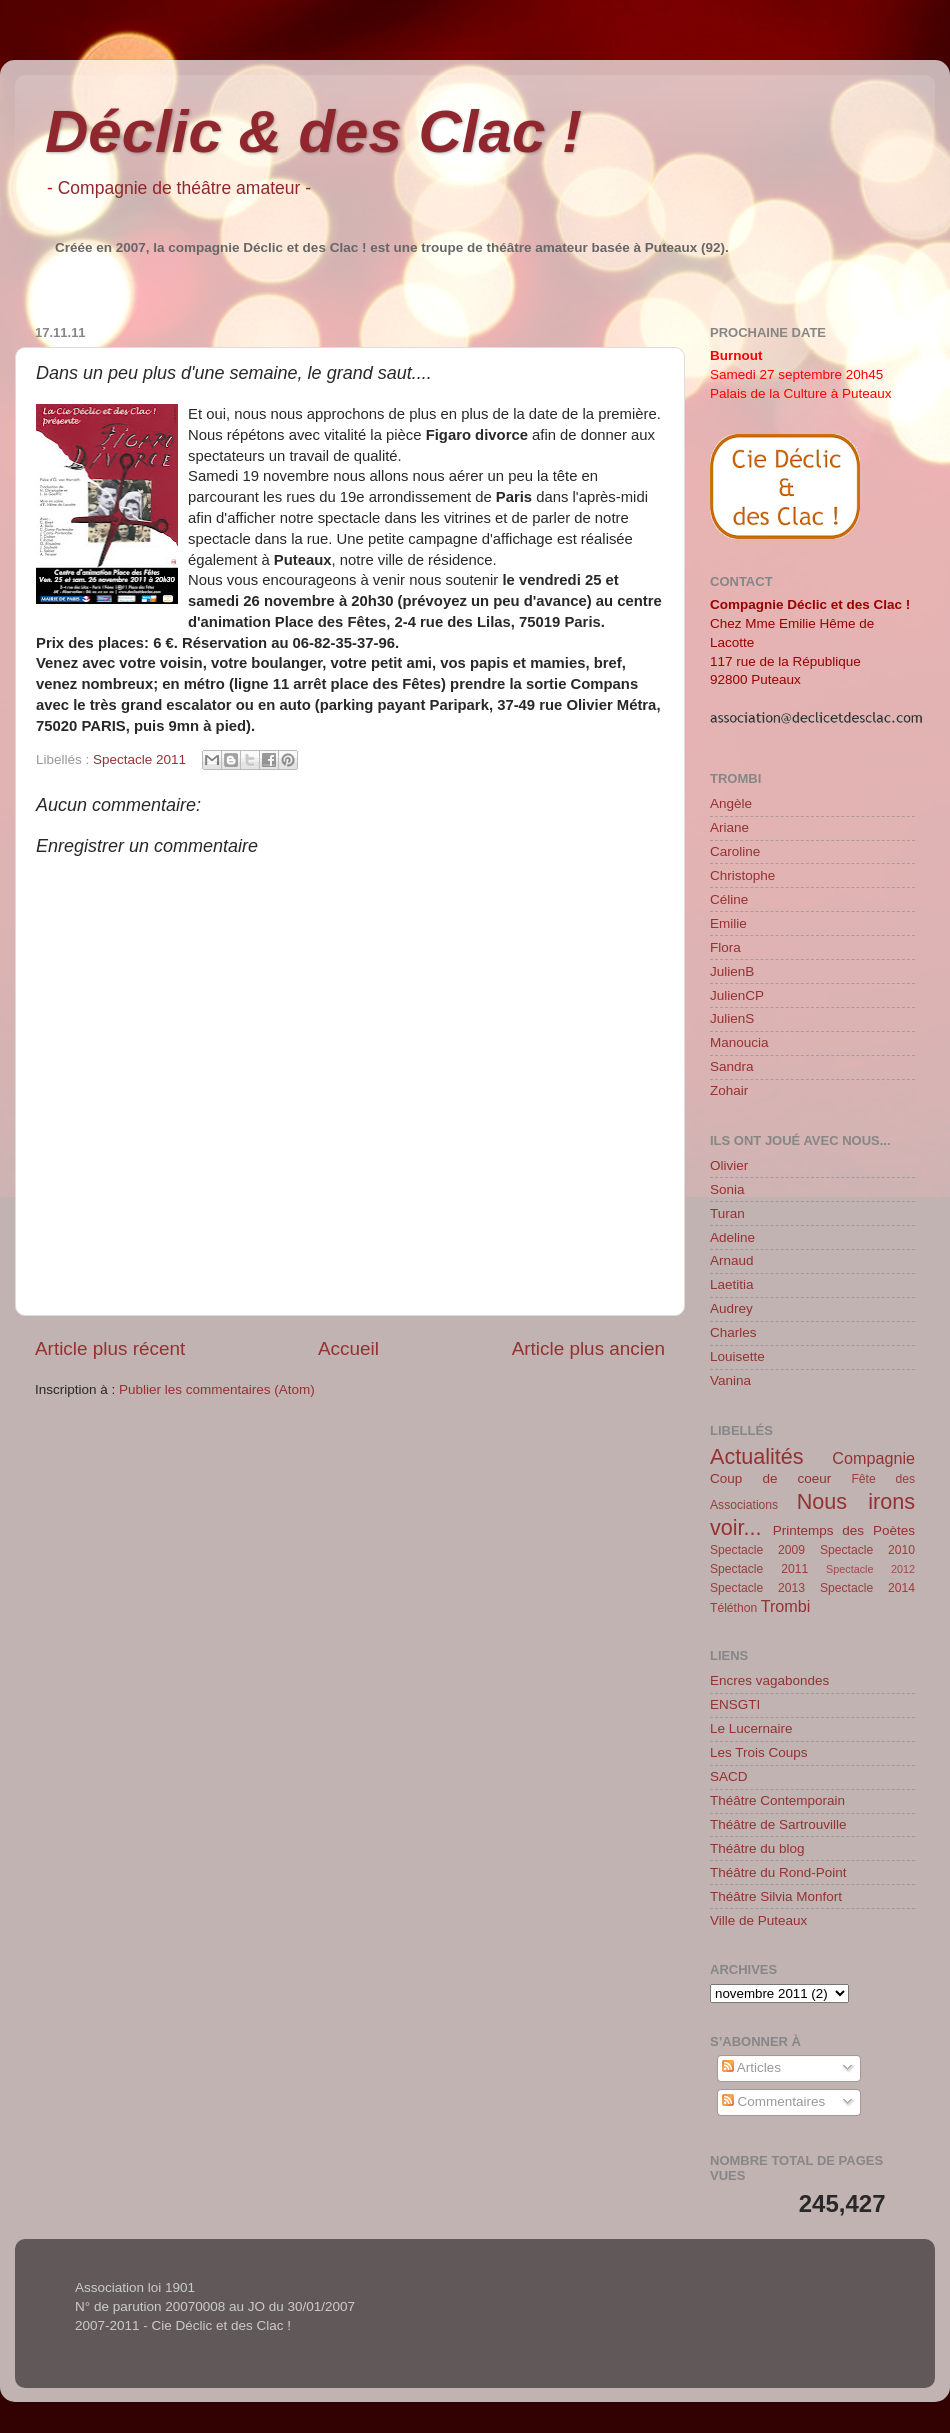  What do you see at coordinates (867, 1550) in the screenshot?
I see `Spectacle 2010` at bounding box center [867, 1550].